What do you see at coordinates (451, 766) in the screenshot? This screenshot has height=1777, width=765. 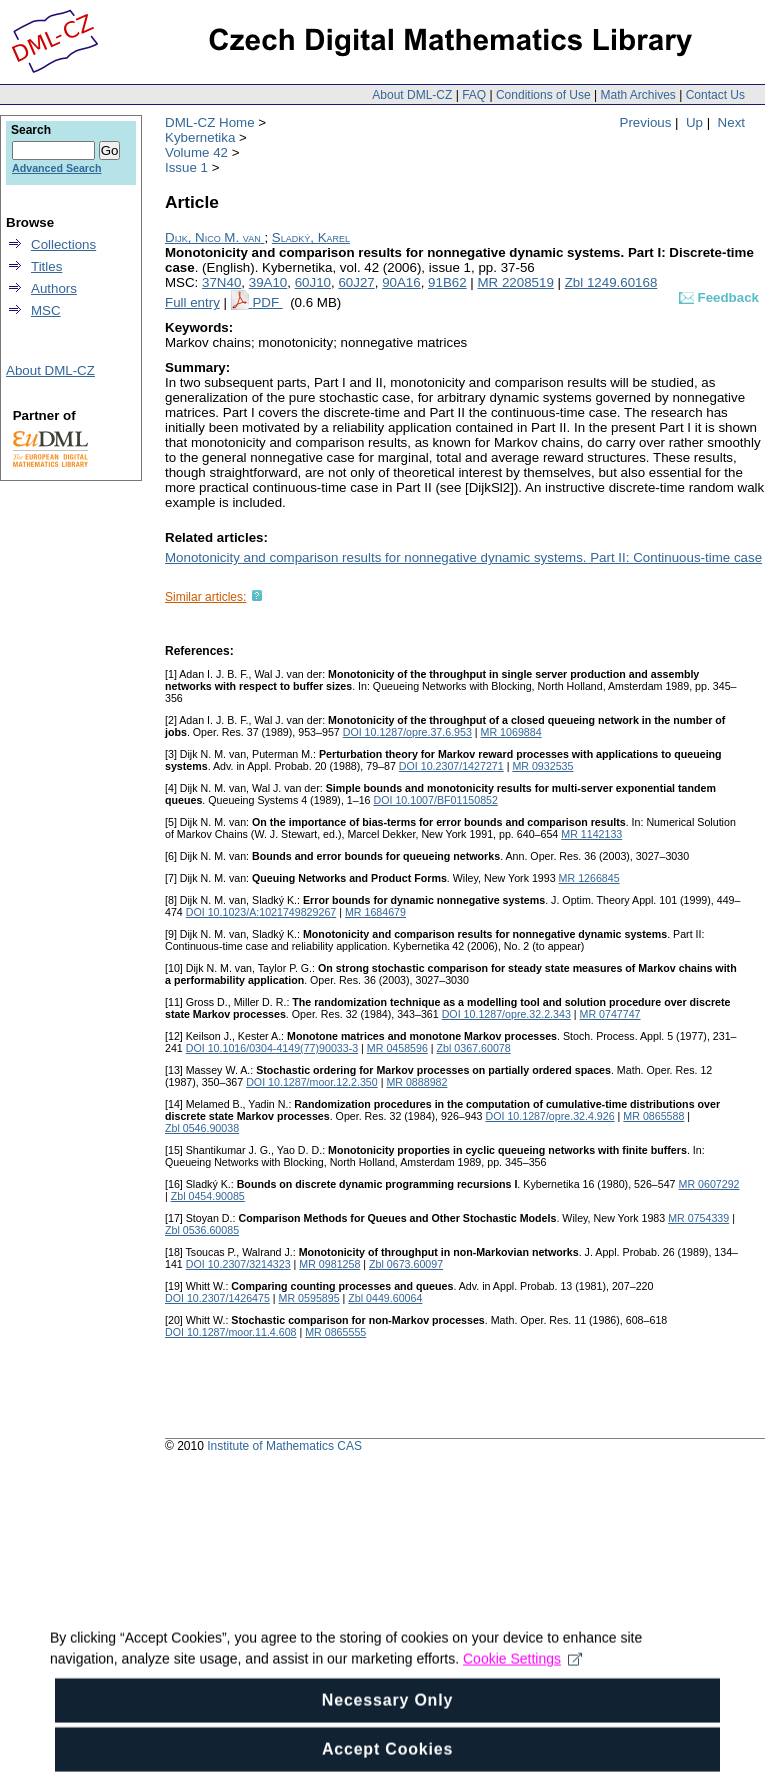 I see `DOI 10.2307/1427271` at bounding box center [451, 766].